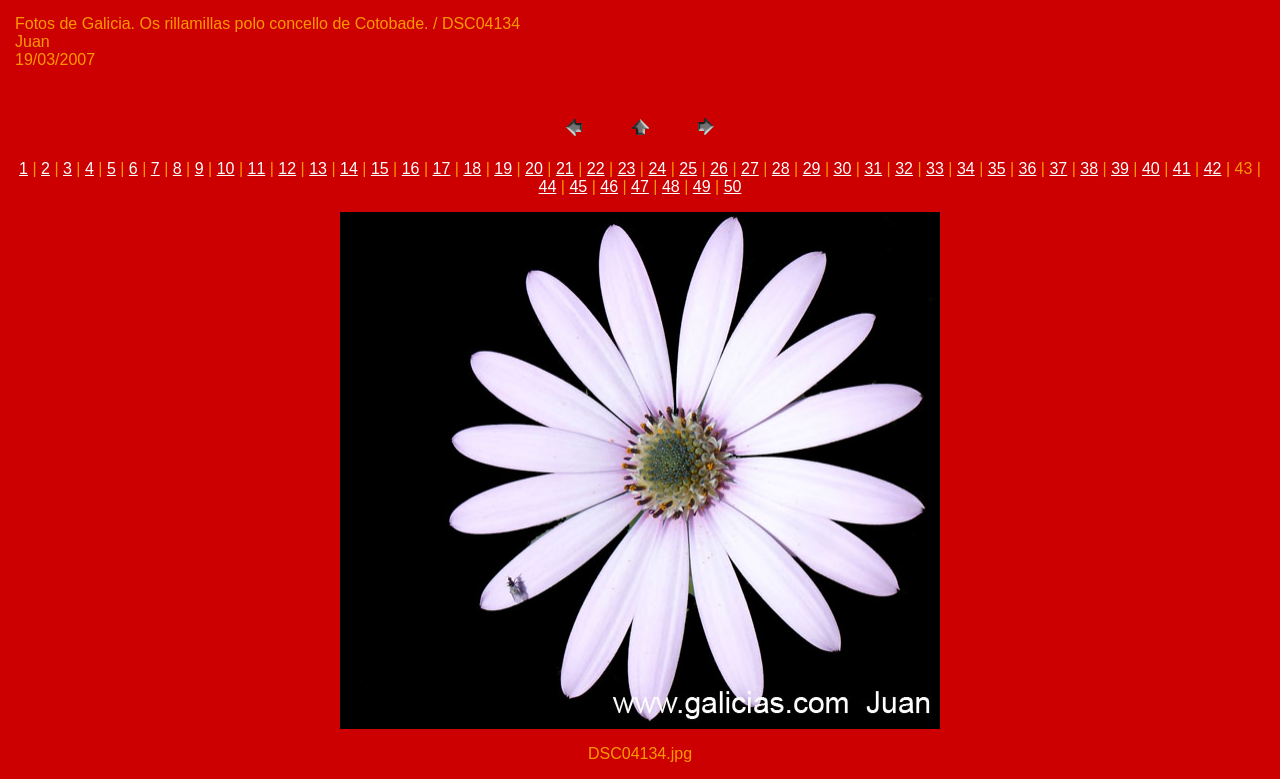 The image size is (1280, 779). What do you see at coordinates (1182, 168) in the screenshot?
I see `41` at bounding box center [1182, 168].